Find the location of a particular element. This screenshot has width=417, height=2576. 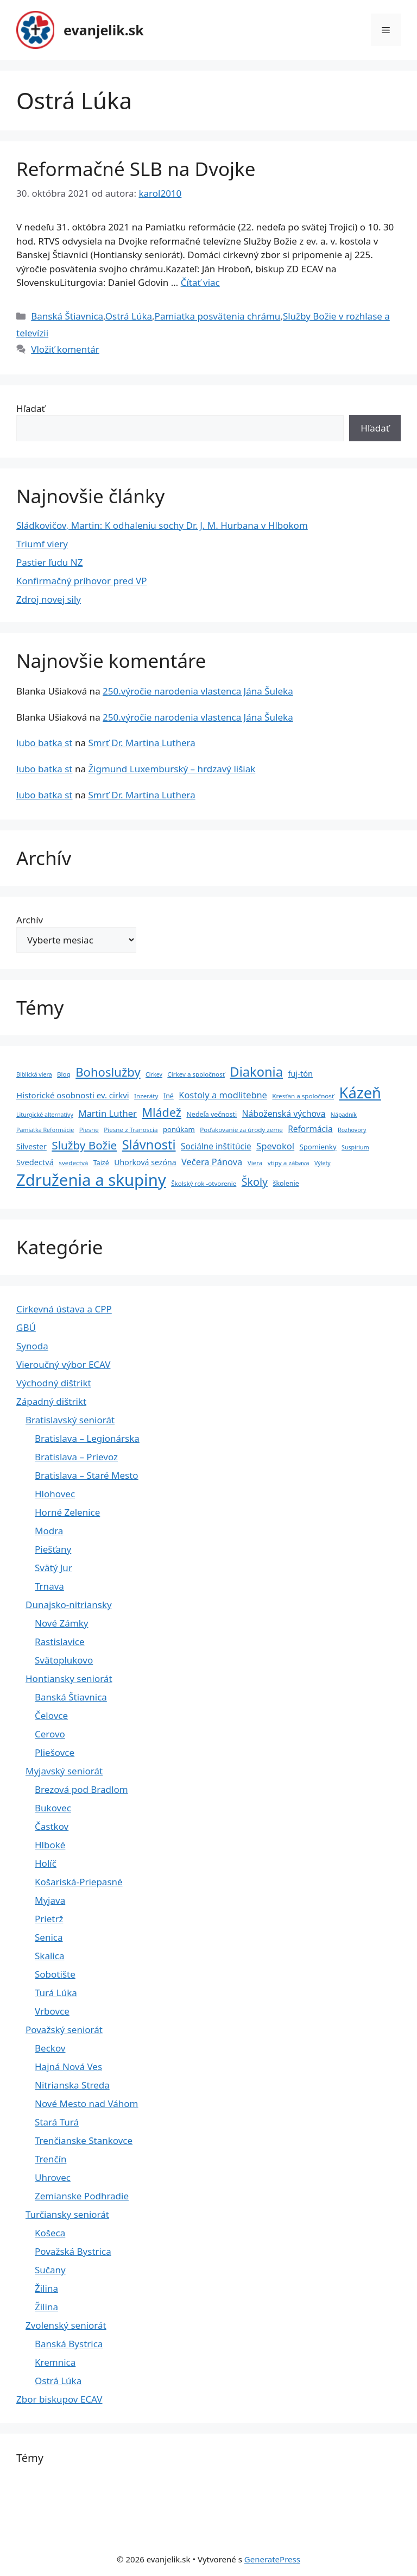

Bukovec is located at coordinates (53, 1808).